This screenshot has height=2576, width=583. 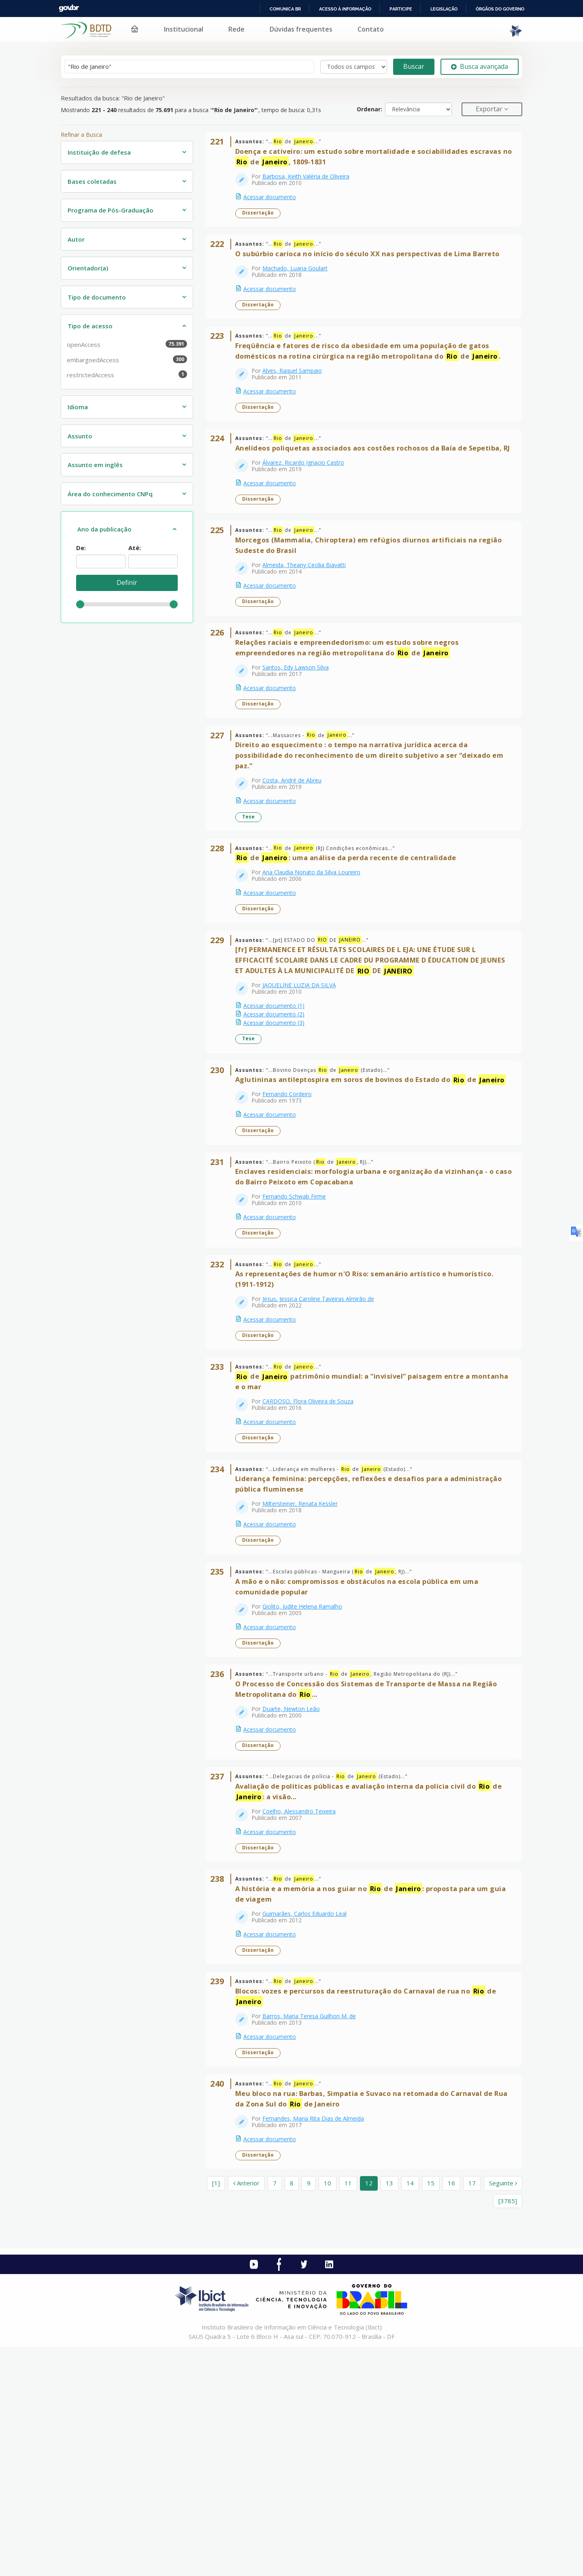 What do you see at coordinates (479, 66) in the screenshot?
I see `Busca avançada` at bounding box center [479, 66].